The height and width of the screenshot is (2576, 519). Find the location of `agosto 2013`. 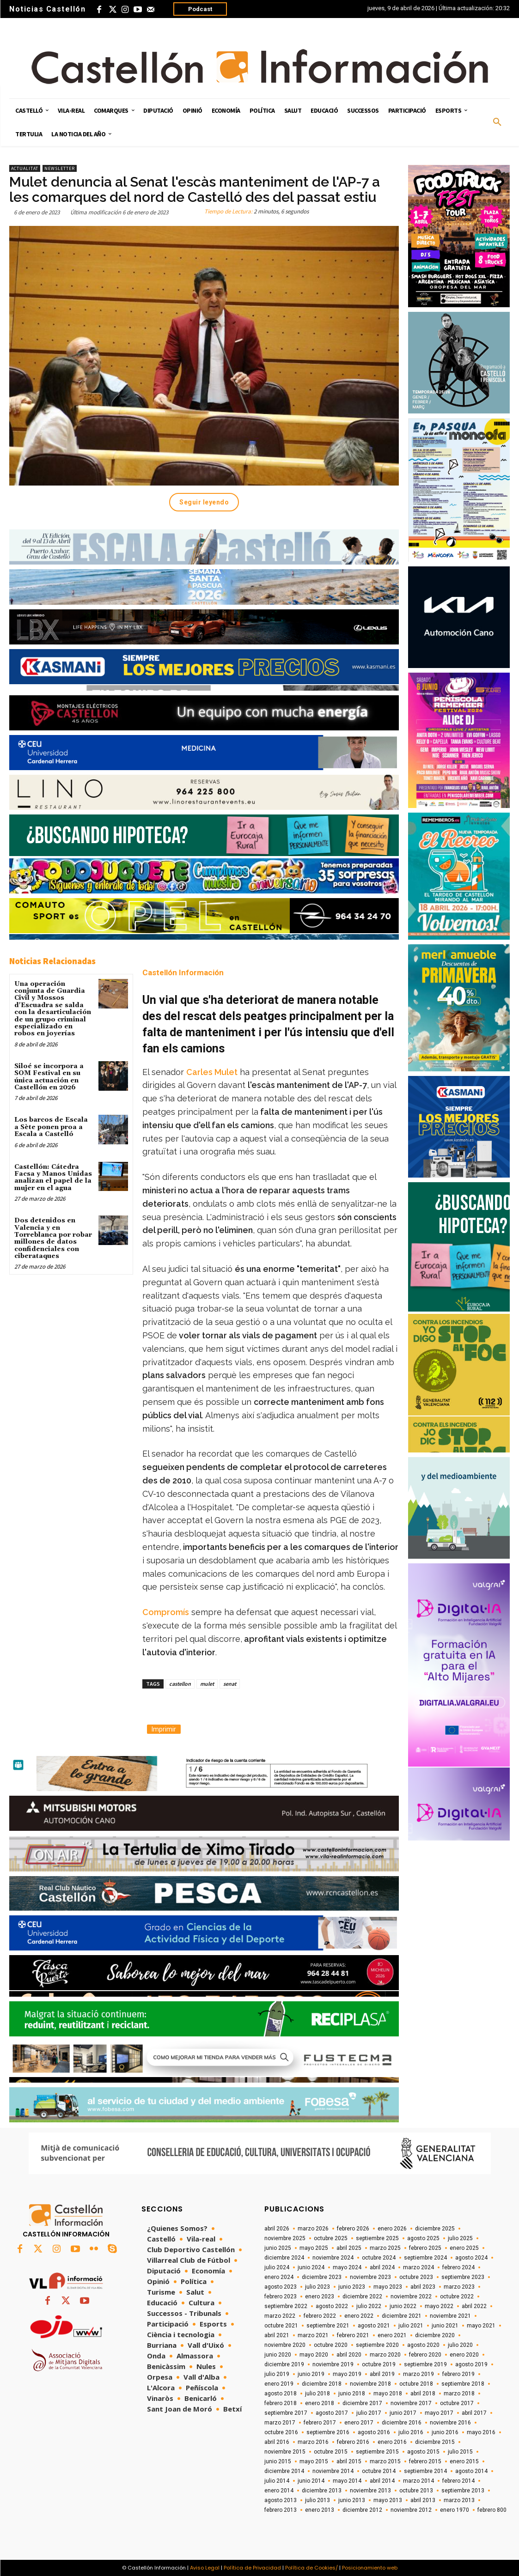

agosto 2013 is located at coordinates (280, 2500).